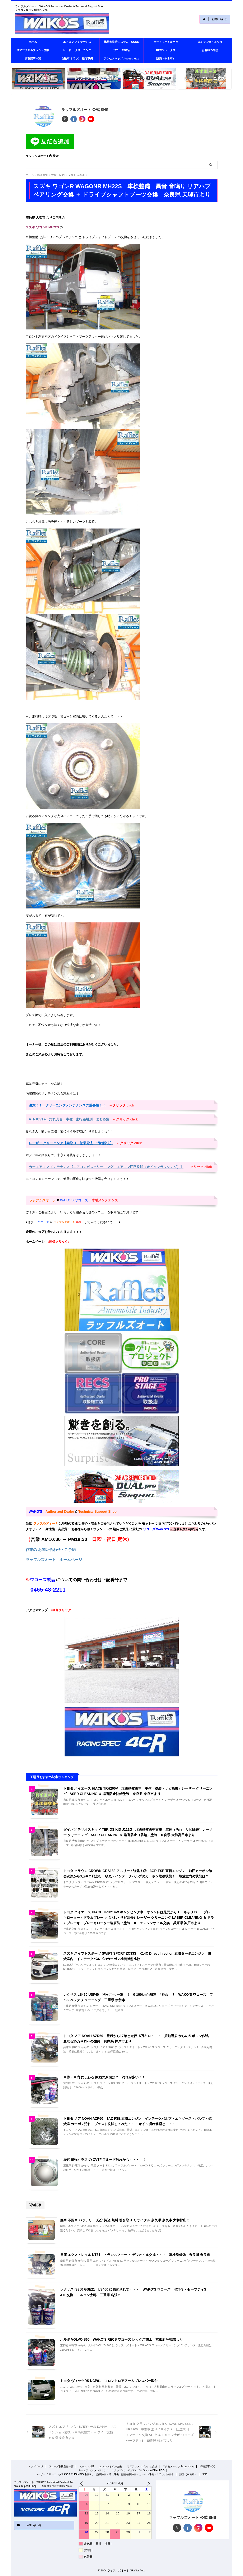  I want to click on カーエアコン メンテナンス スナップオン デュアルプロ Snapon DUALPRO, so click(121, 2470).